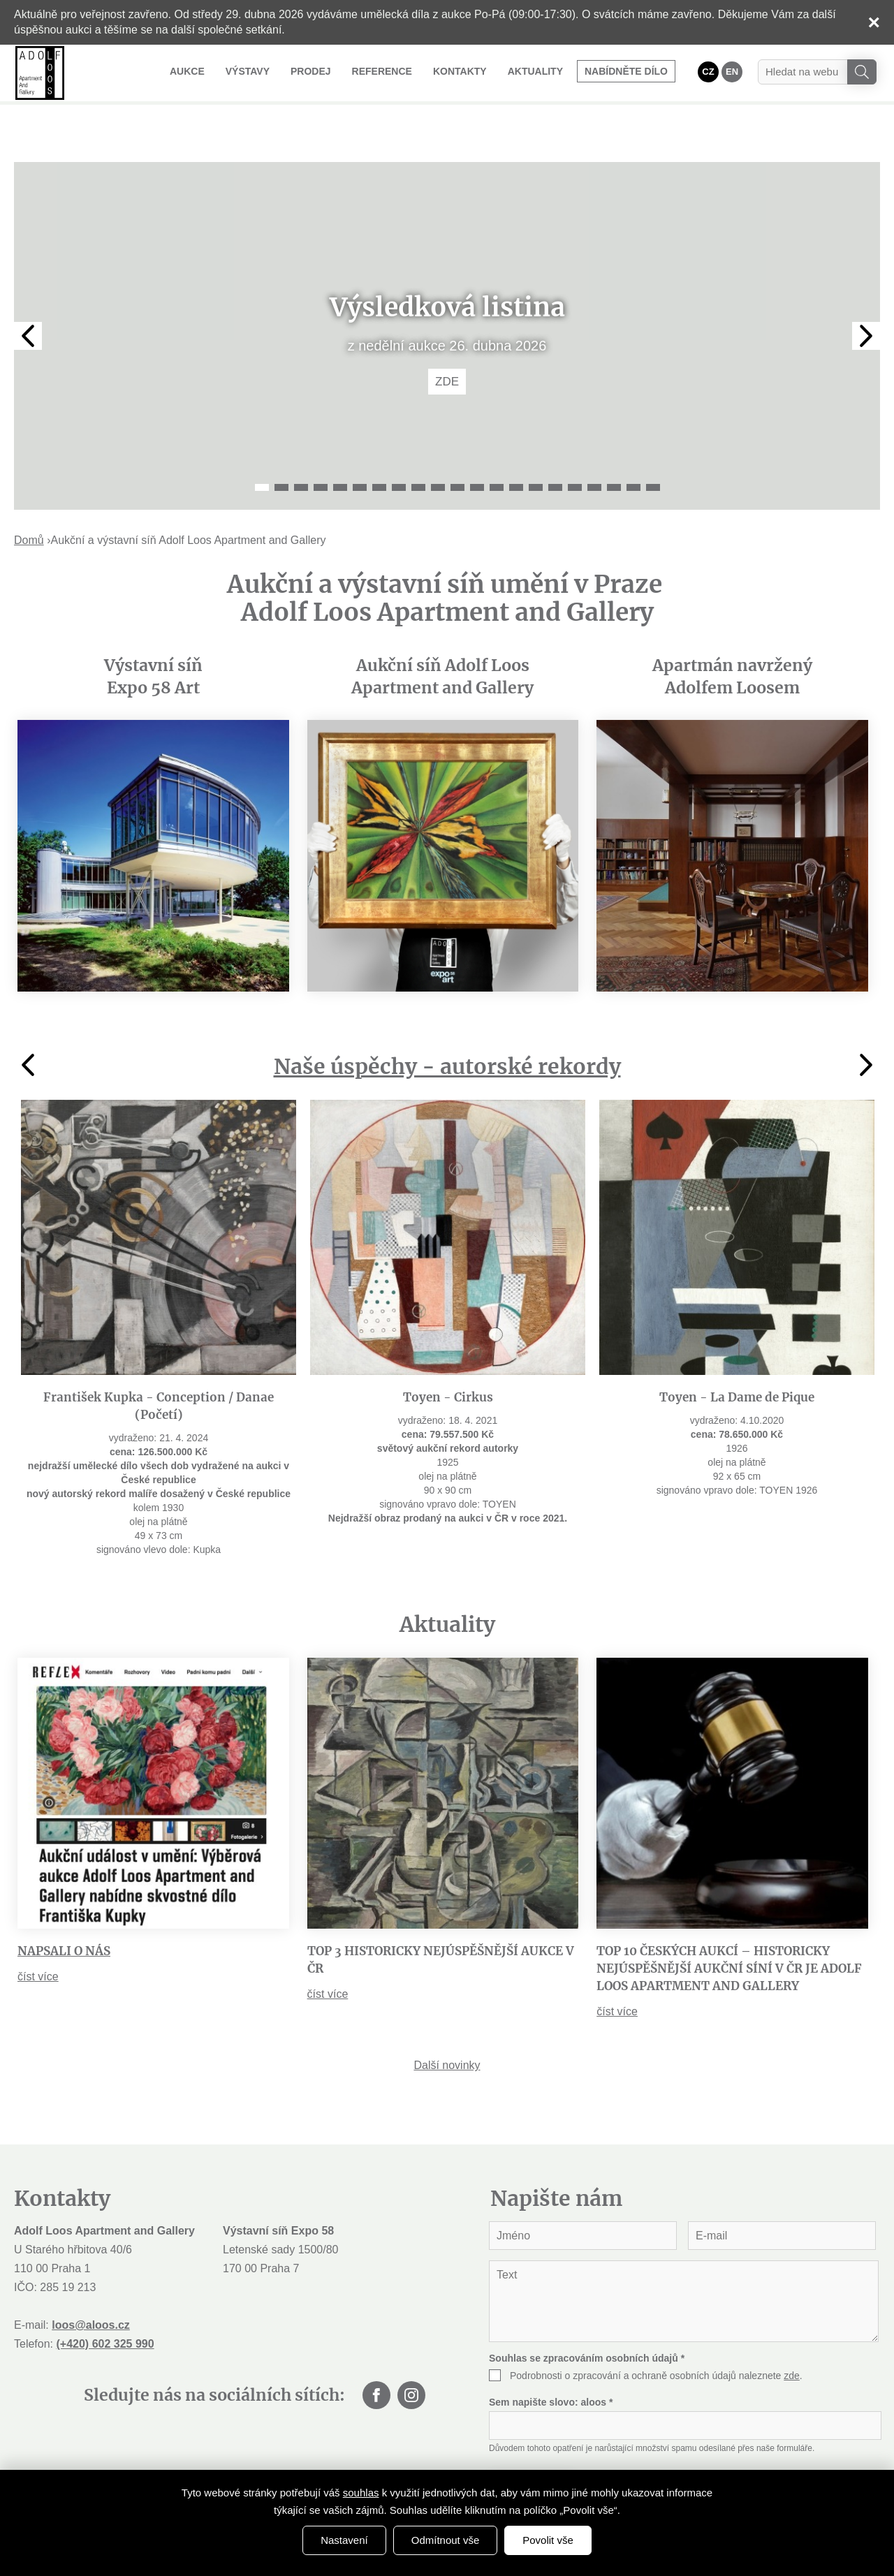 The width and height of the screenshot is (894, 2576). What do you see at coordinates (457, 444) in the screenshot?
I see `11 [tab]` at bounding box center [457, 444].